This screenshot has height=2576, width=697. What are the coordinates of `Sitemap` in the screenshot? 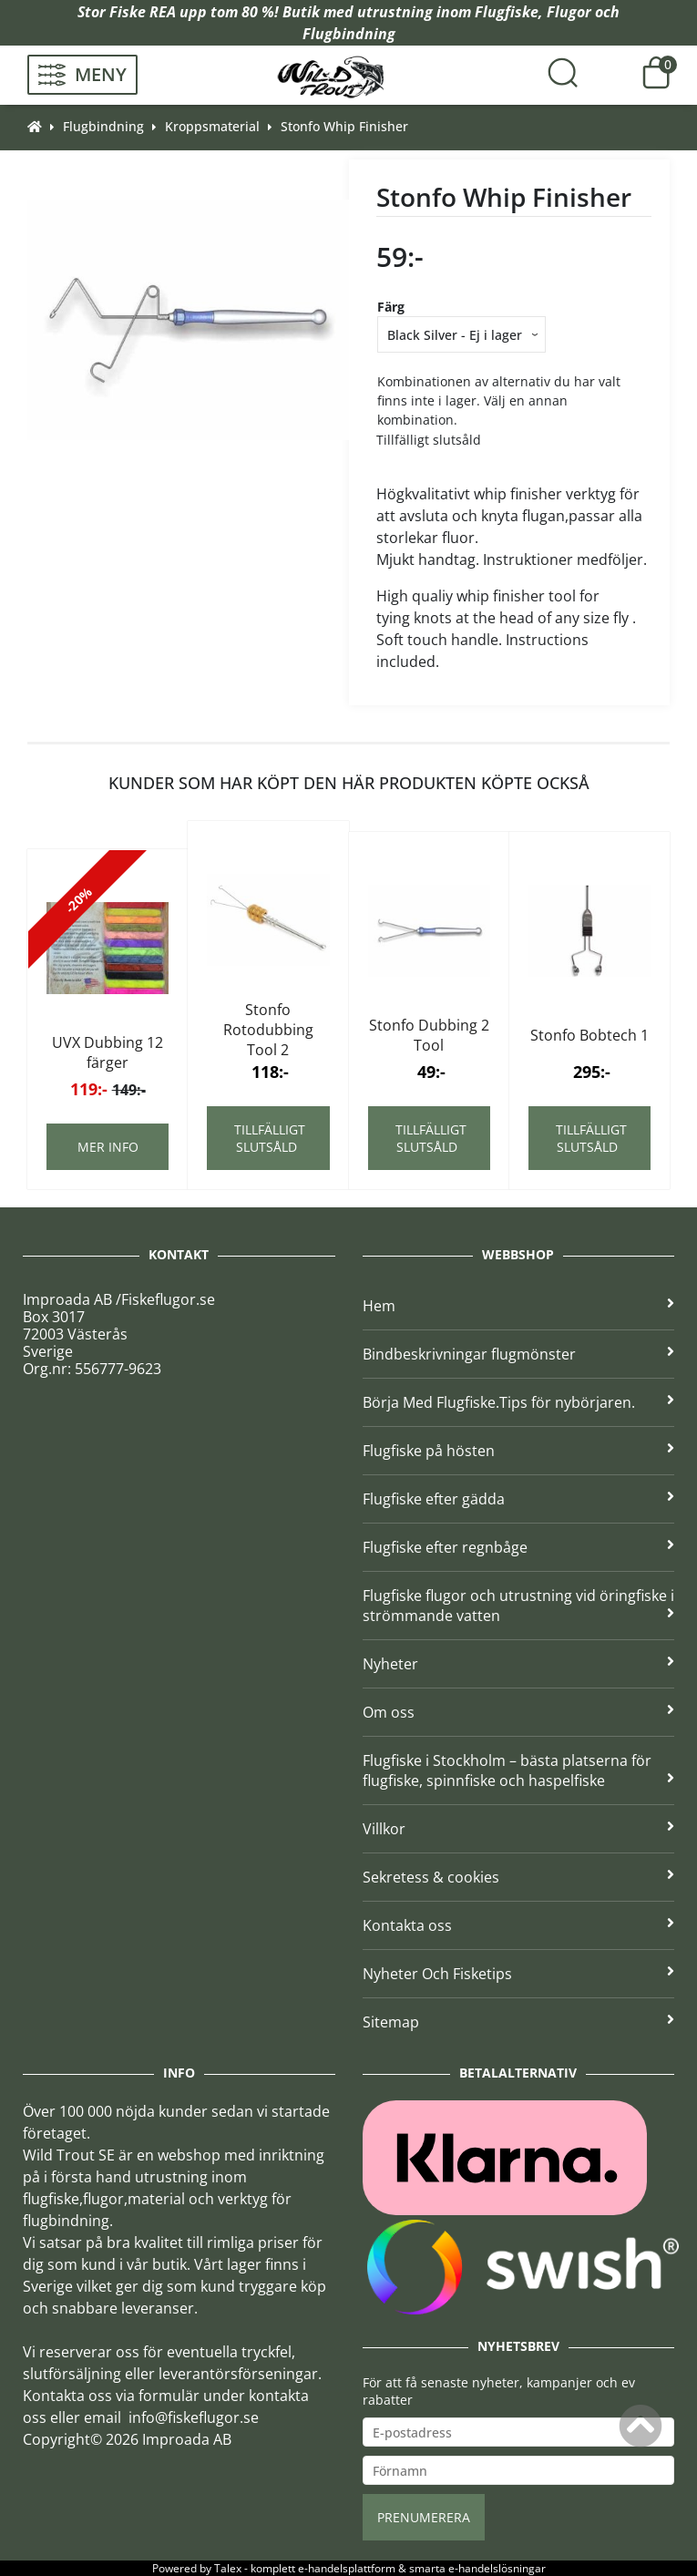 It's located at (519, 2022).